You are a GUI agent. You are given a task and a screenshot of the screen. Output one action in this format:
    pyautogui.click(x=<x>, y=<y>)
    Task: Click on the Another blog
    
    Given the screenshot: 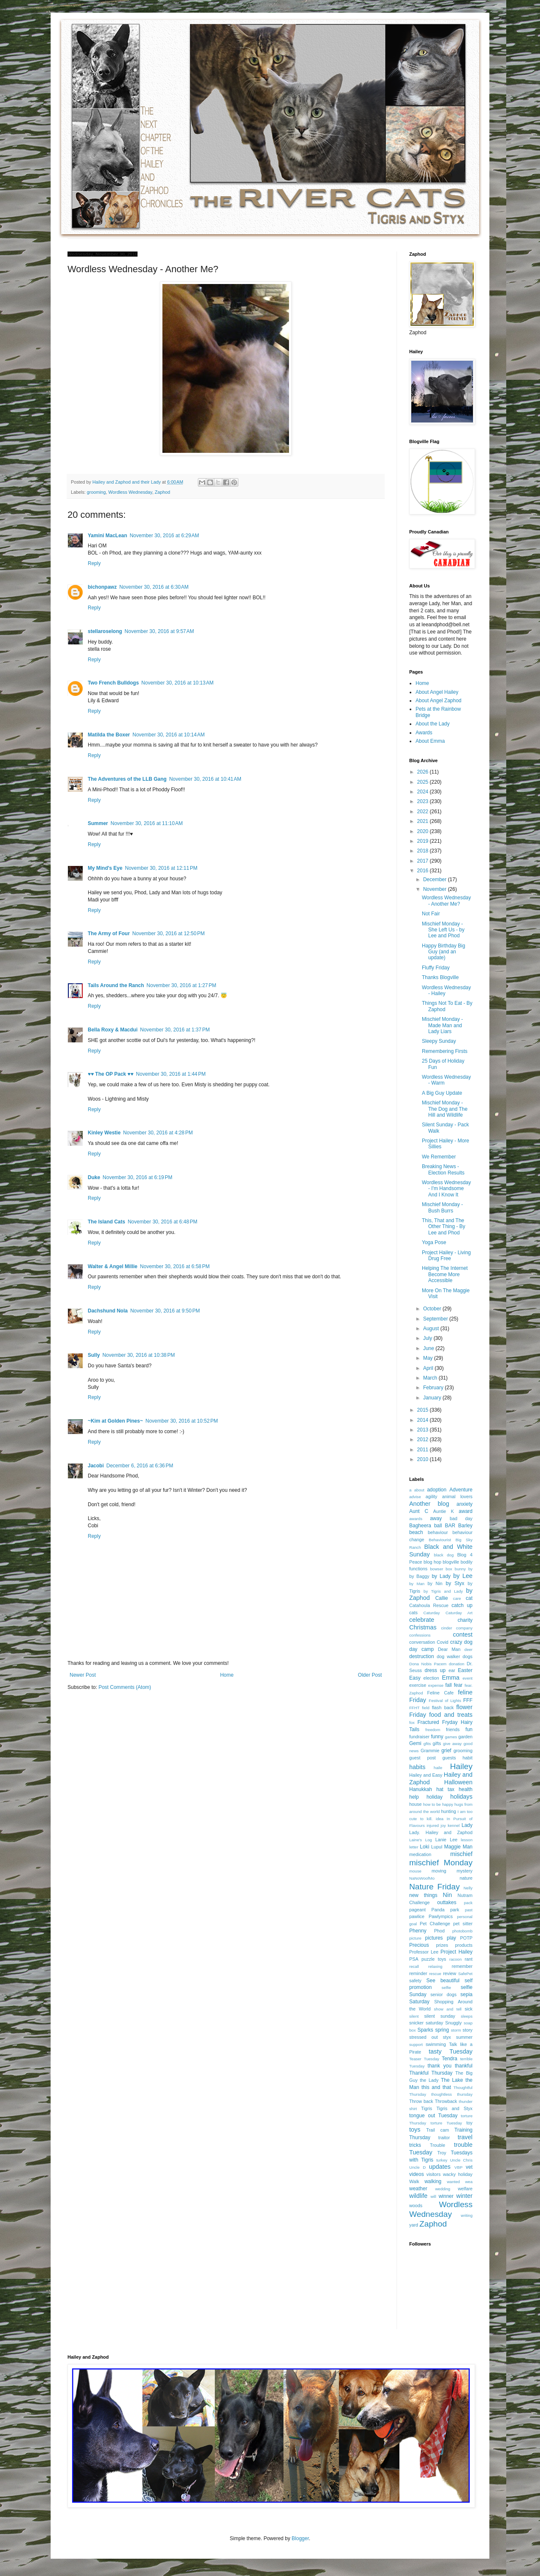 What is the action you would take?
    pyautogui.click(x=429, y=1503)
    